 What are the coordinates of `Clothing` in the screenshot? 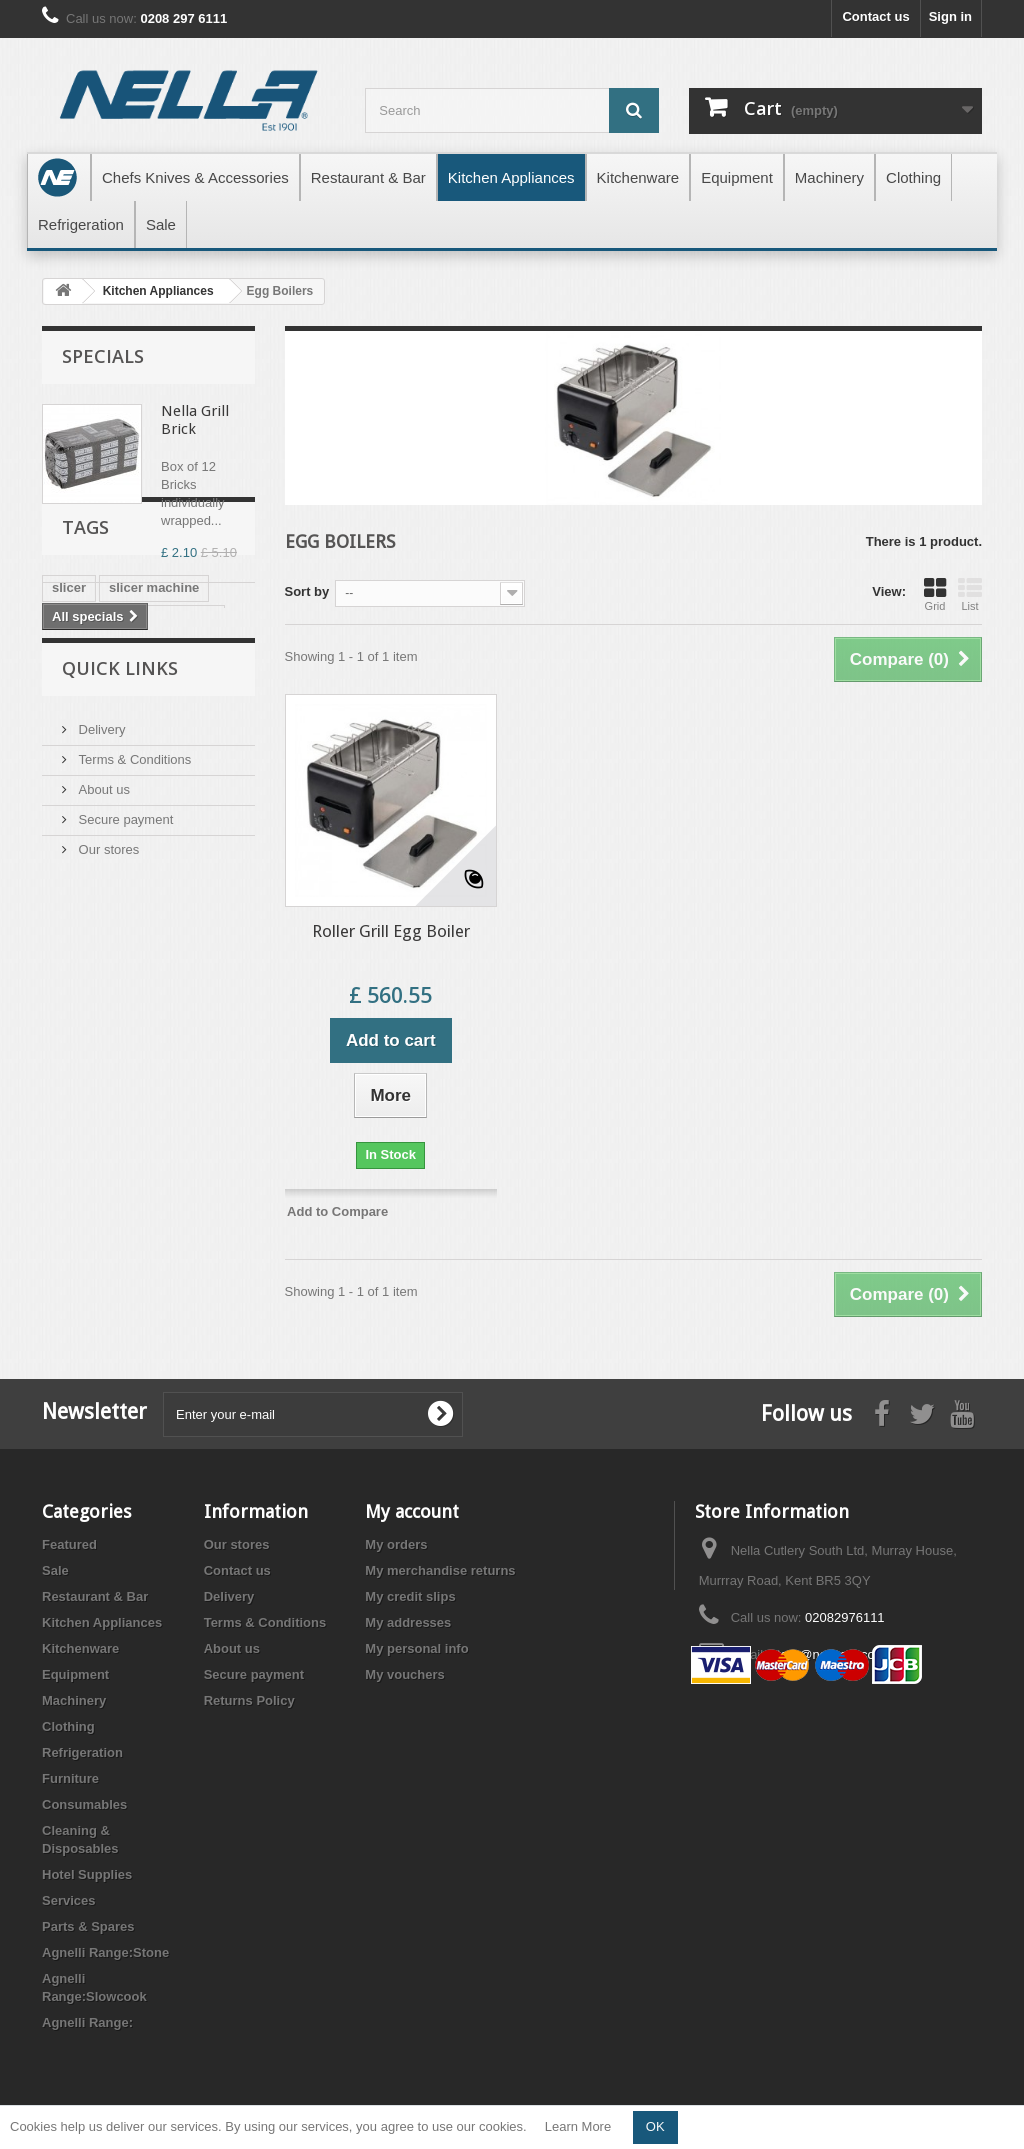 It's located at (68, 1726).